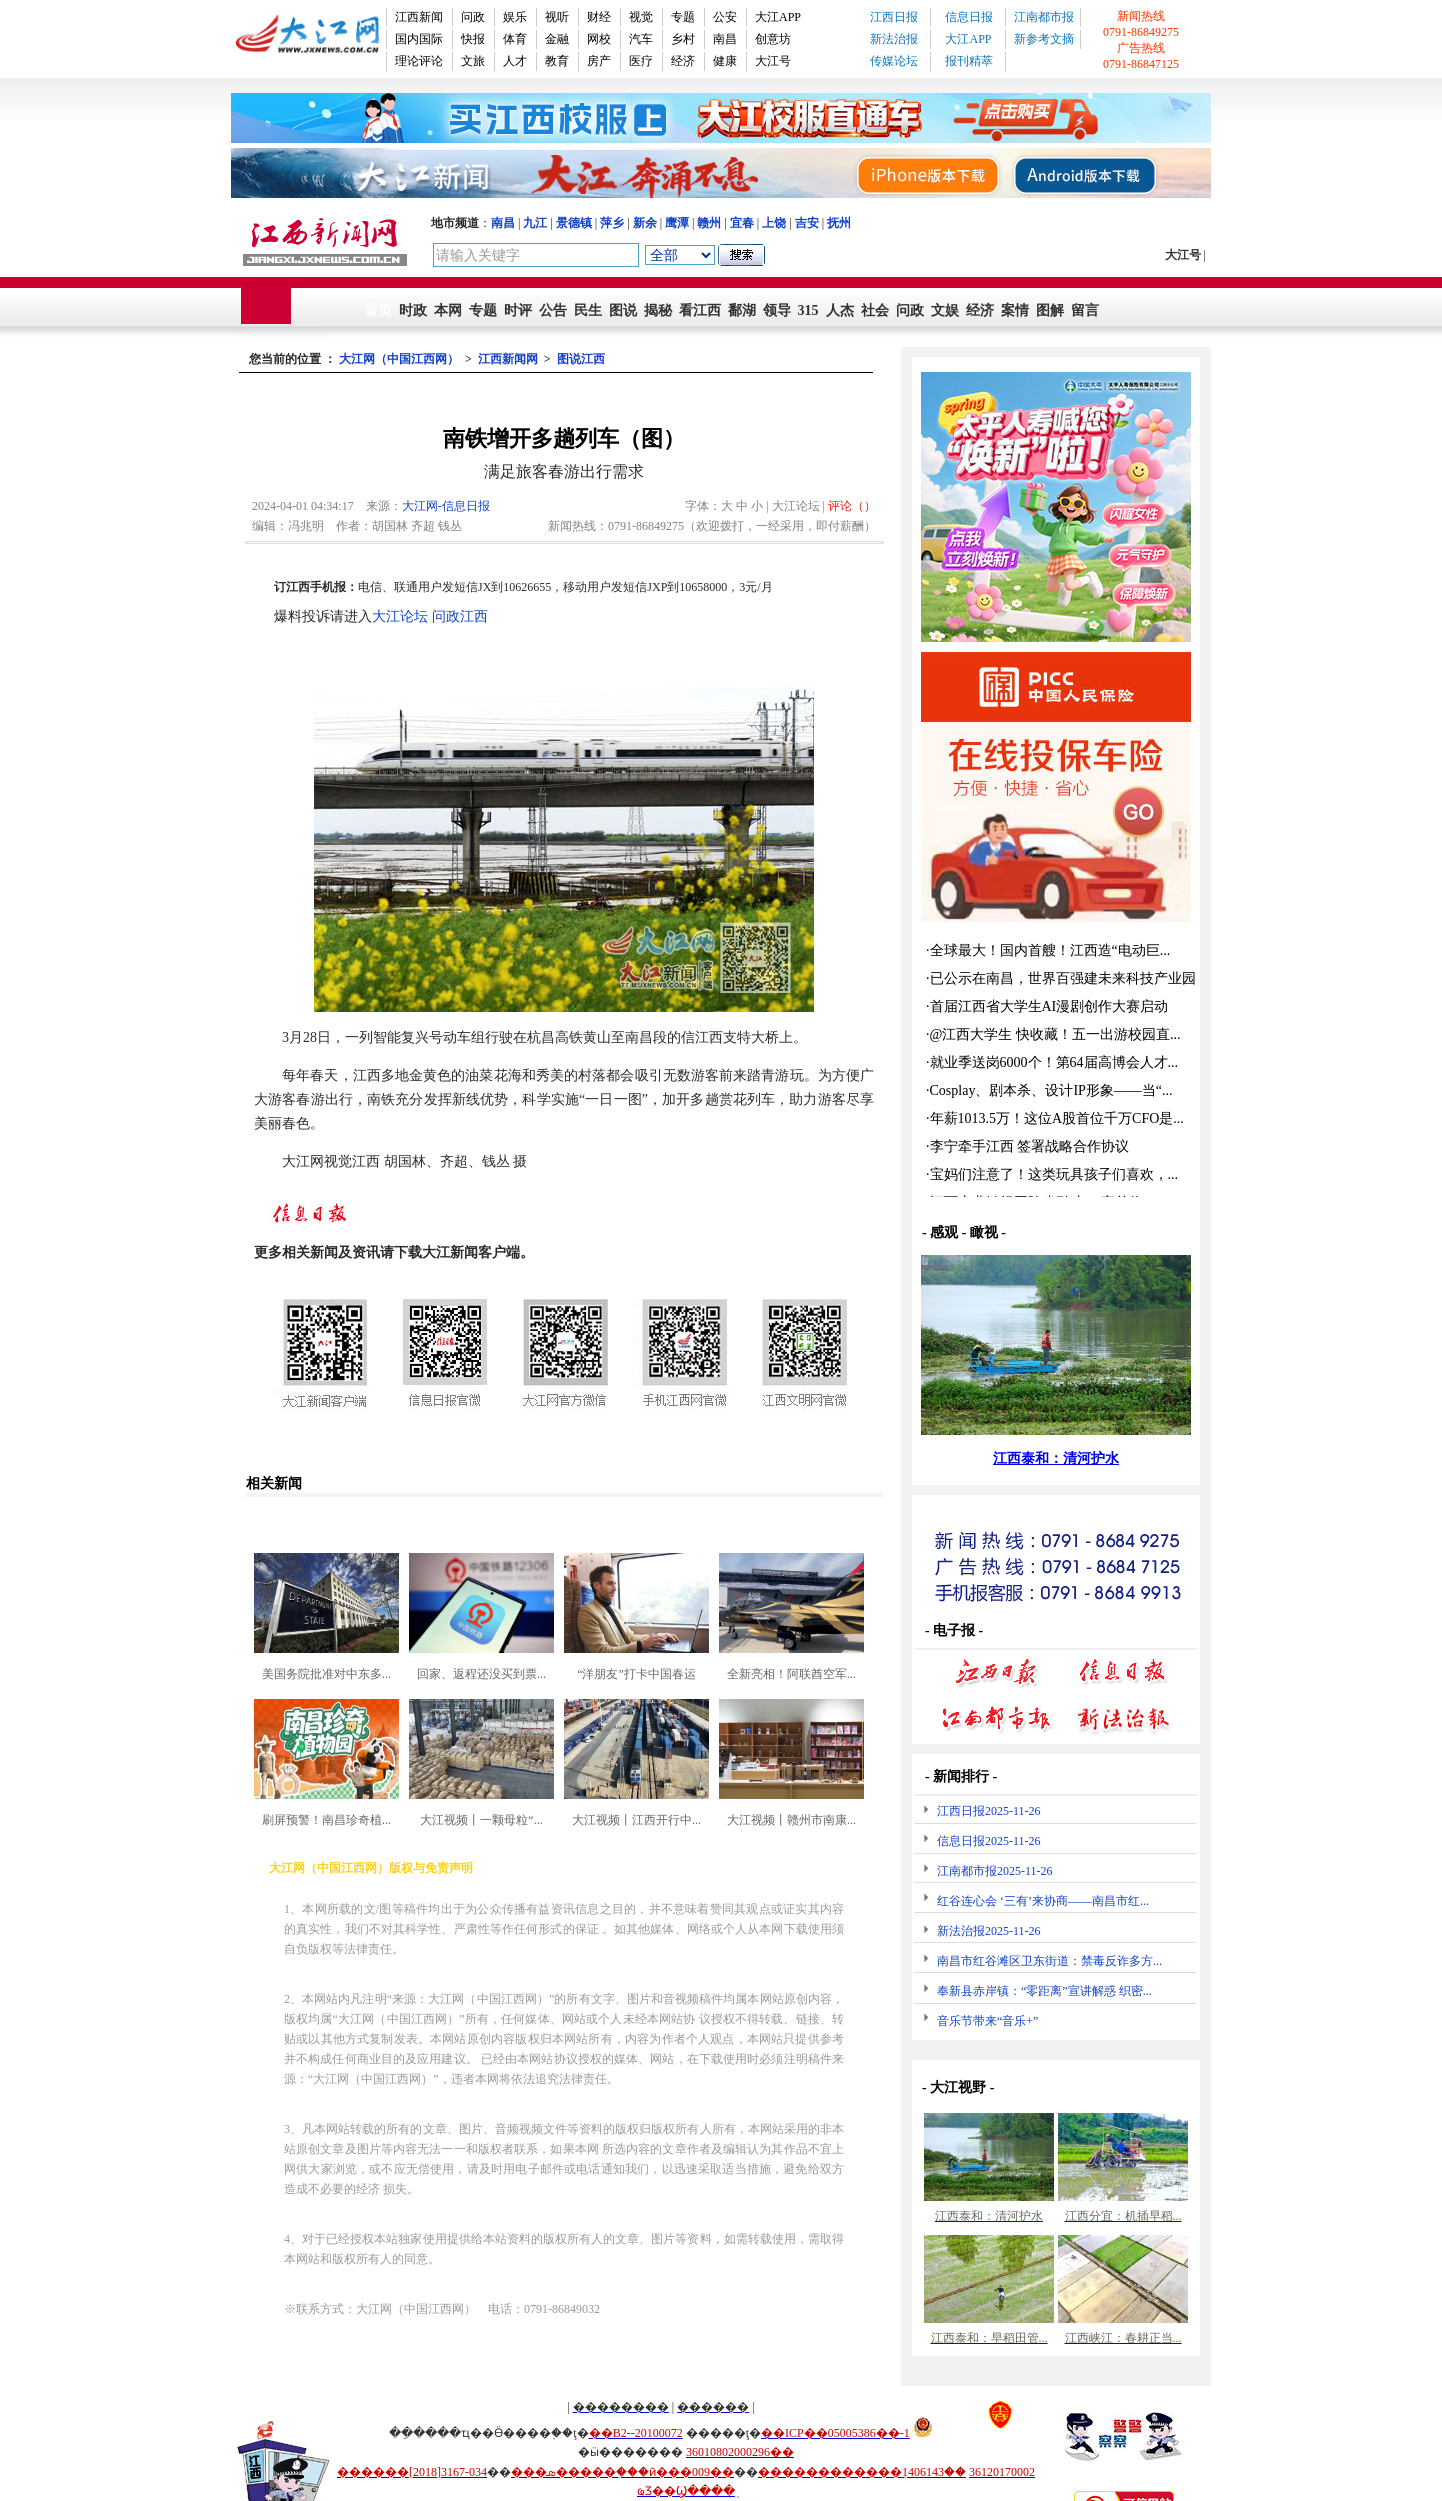  What do you see at coordinates (557, 61) in the screenshot?
I see `教育` at bounding box center [557, 61].